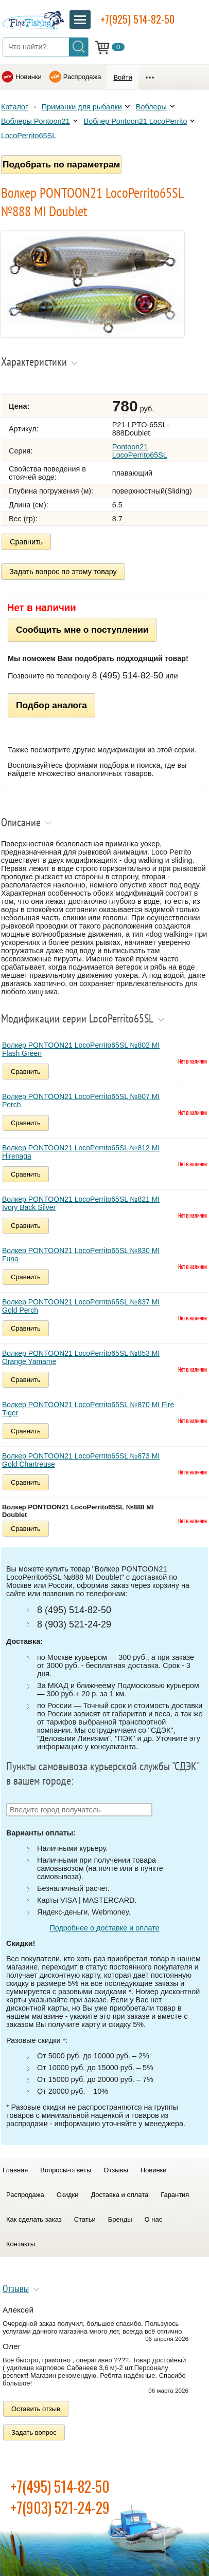 The image size is (209, 2576). I want to click on Как сделать заказ, so click(34, 2219).